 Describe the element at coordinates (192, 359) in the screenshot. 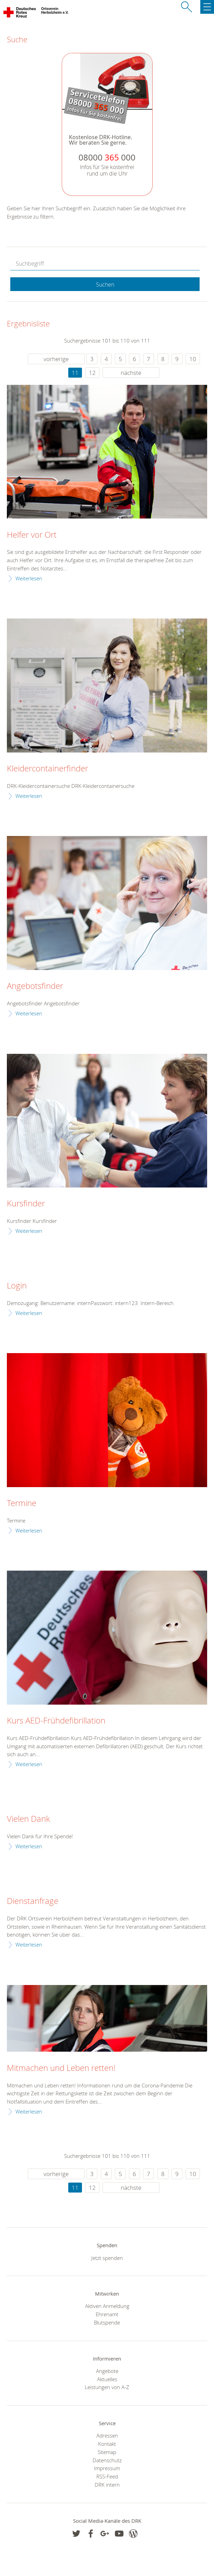

I see `10` at that location.